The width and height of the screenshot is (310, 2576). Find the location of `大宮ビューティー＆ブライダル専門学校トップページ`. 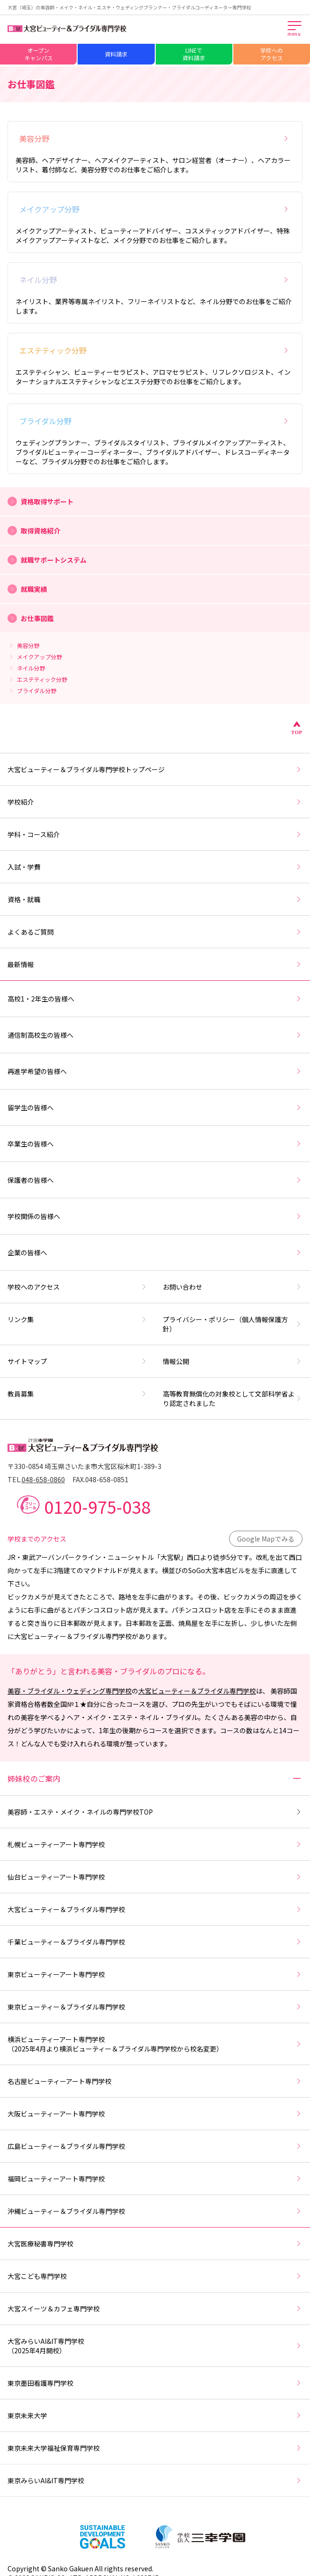

大宮ビューティー＆ブライダル専門学校トップページ is located at coordinates (155, 769).